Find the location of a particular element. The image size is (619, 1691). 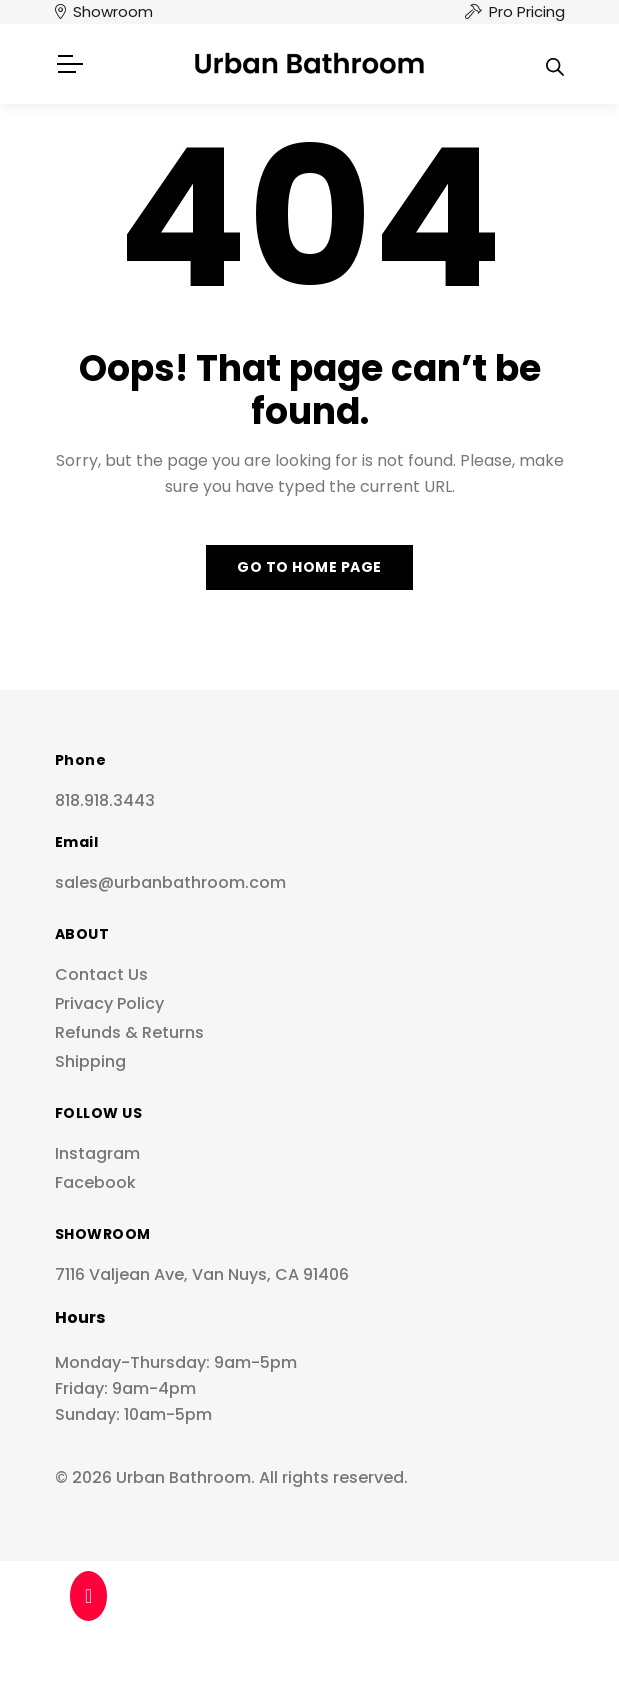

Instagram is located at coordinates (97, 1153).